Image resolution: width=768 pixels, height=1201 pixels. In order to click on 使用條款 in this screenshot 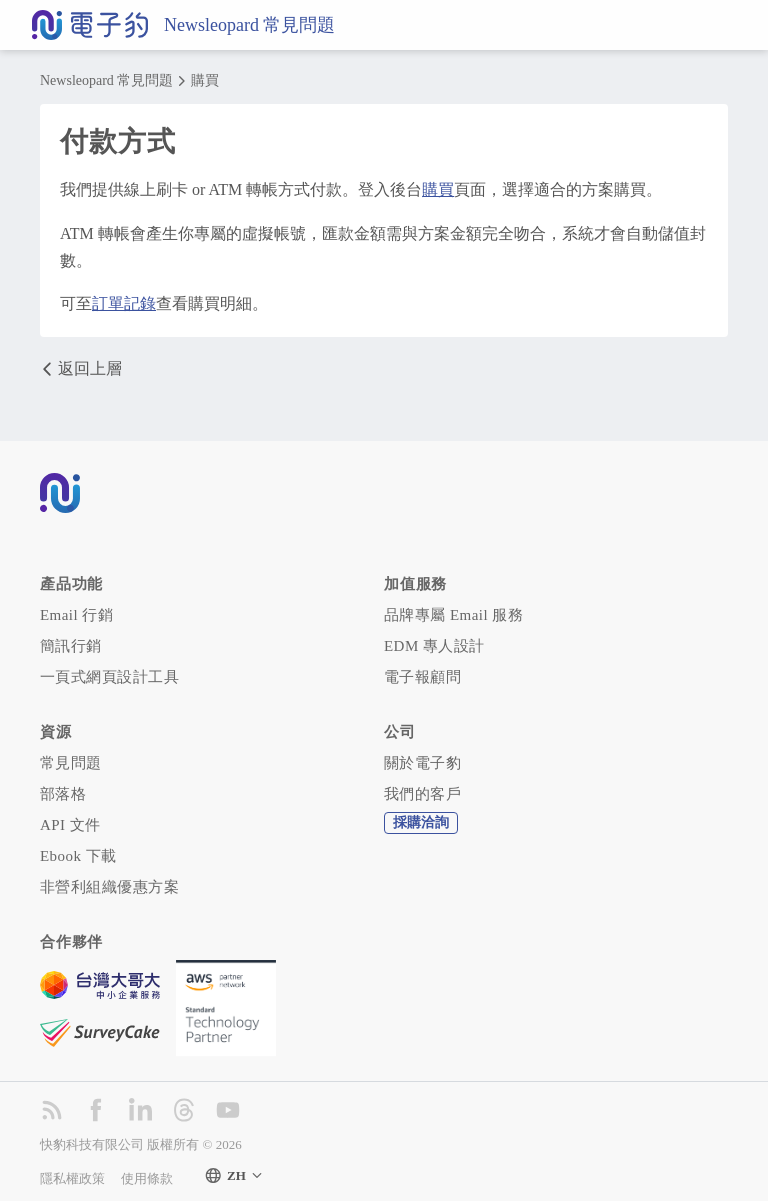, I will do `click(147, 1178)`.